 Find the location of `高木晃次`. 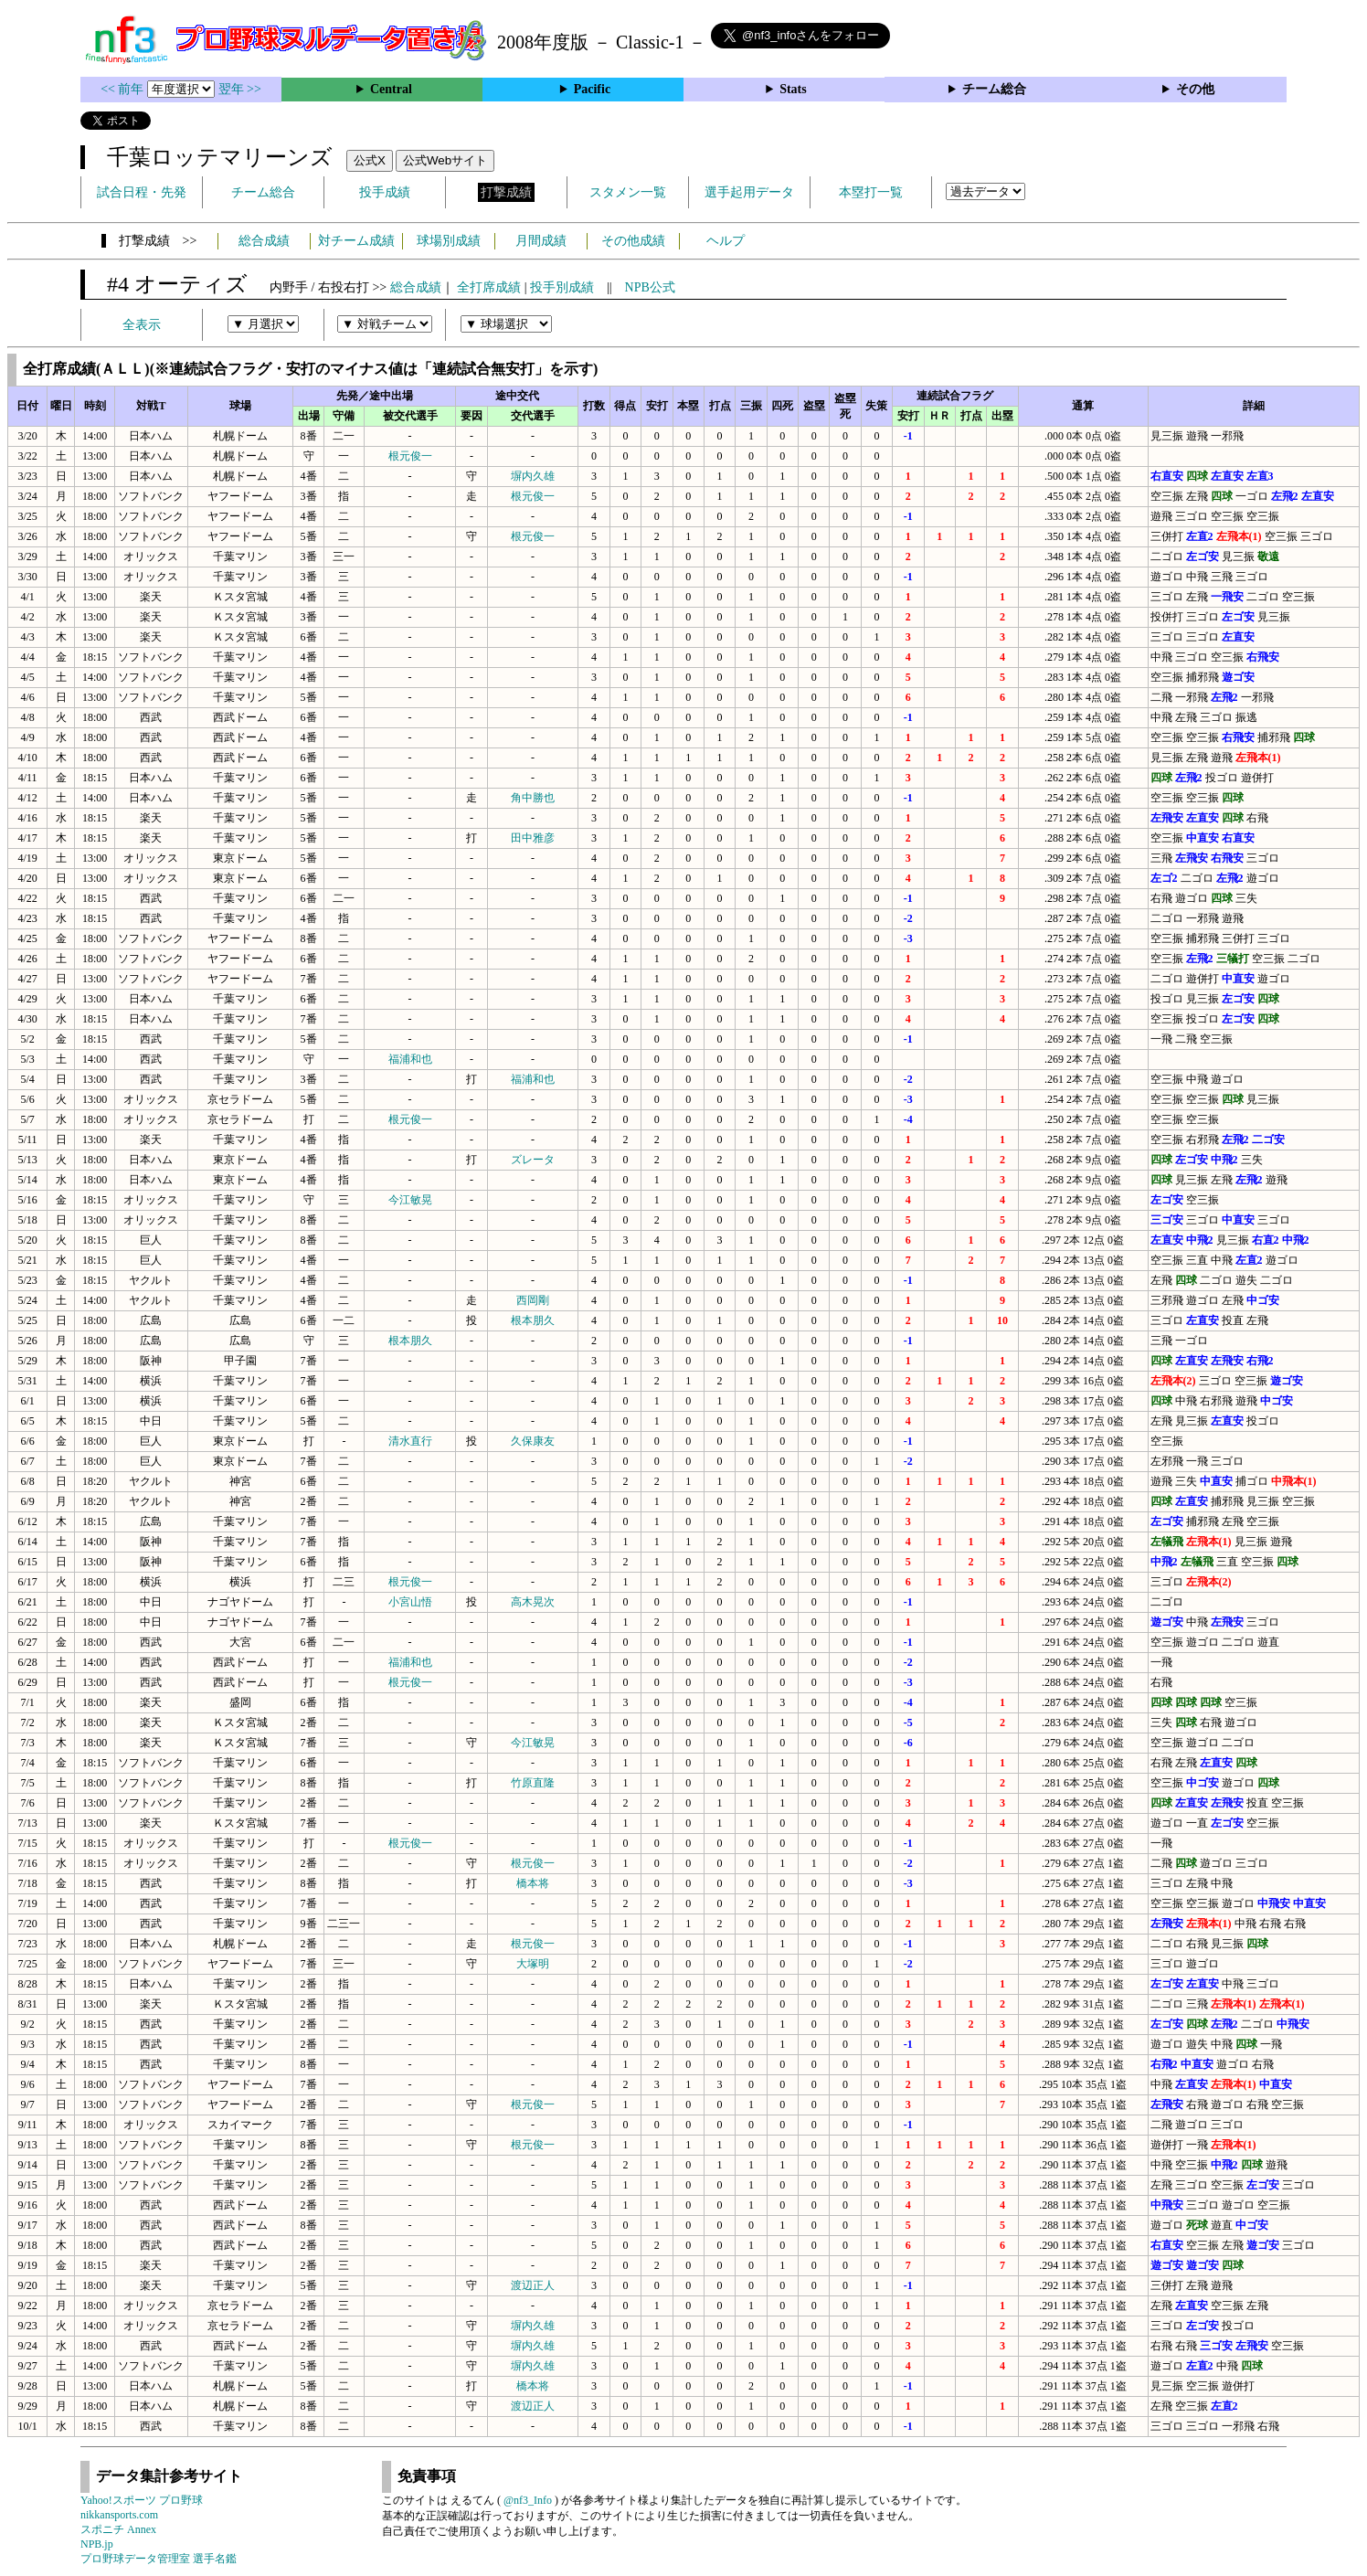

高木晃次 is located at coordinates (533, 1601).